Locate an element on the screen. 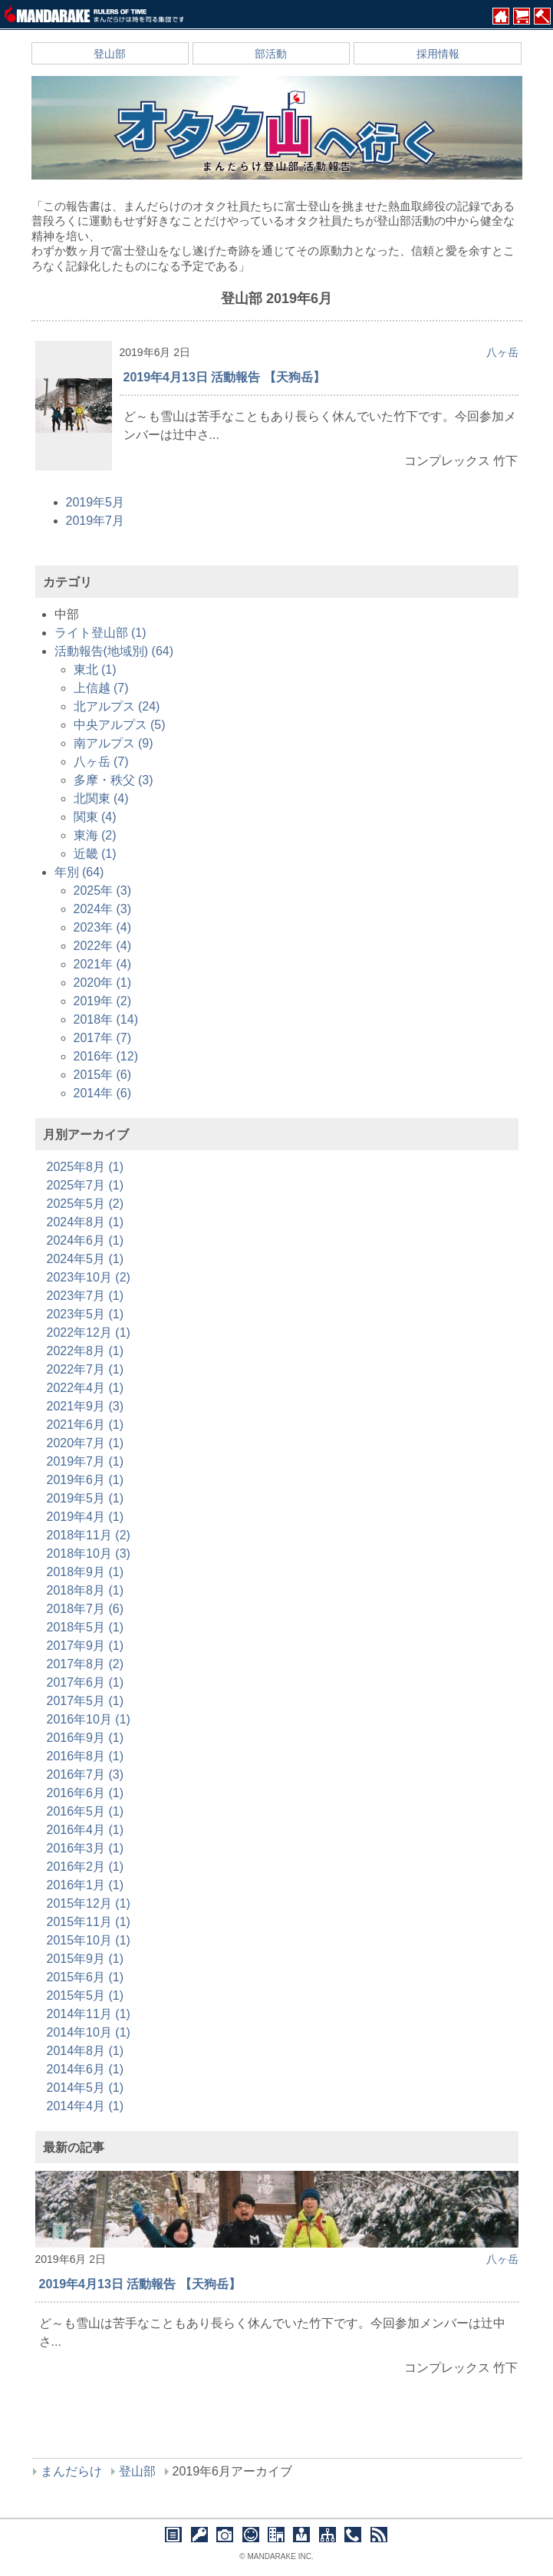  北関東 (4) is located at coordinates (101, 798).